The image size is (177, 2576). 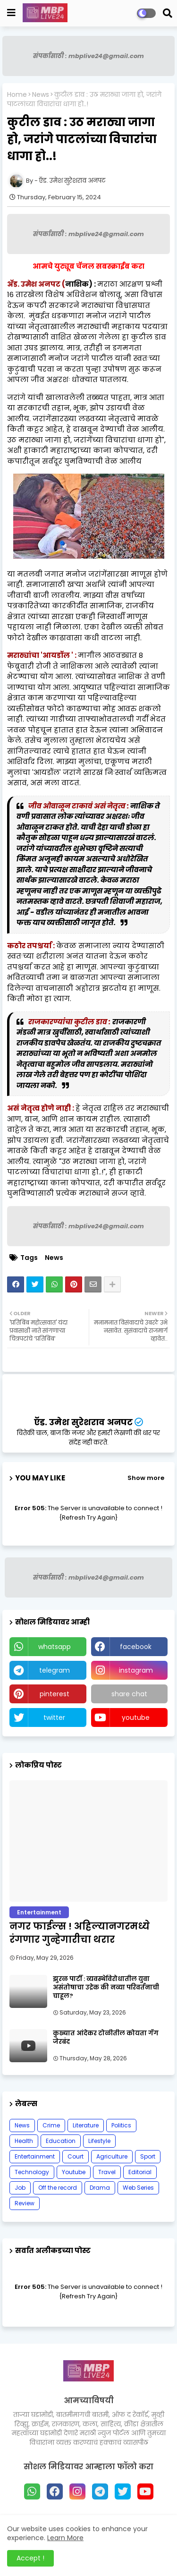 What do you see at coordinates (106, 1987) in the screenshot?
I see `झुरळ पार्टी : व्यवस्थेविरोधातील युवा असंतोषाचा उद्रेक की नव्या परिवर्तनाची चाहूल?` at bounding box center [106, 1987].